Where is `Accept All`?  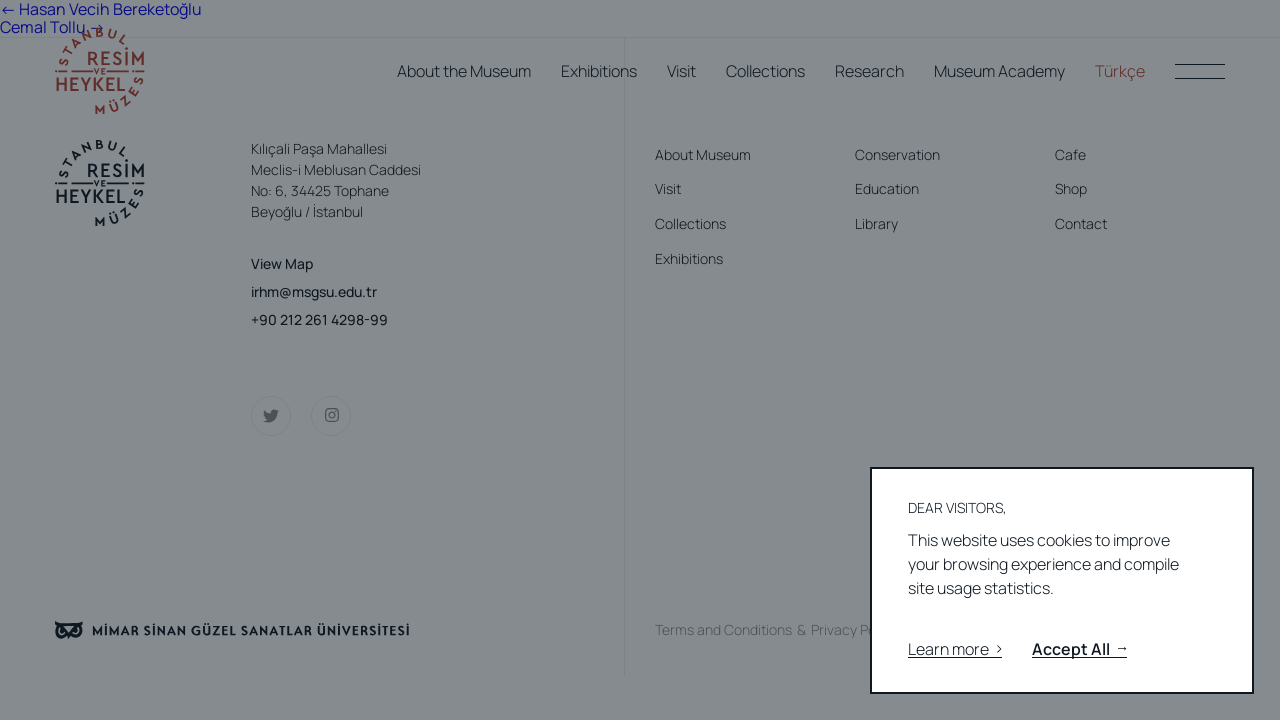 Accept All is located at coordinates (1079, 649).